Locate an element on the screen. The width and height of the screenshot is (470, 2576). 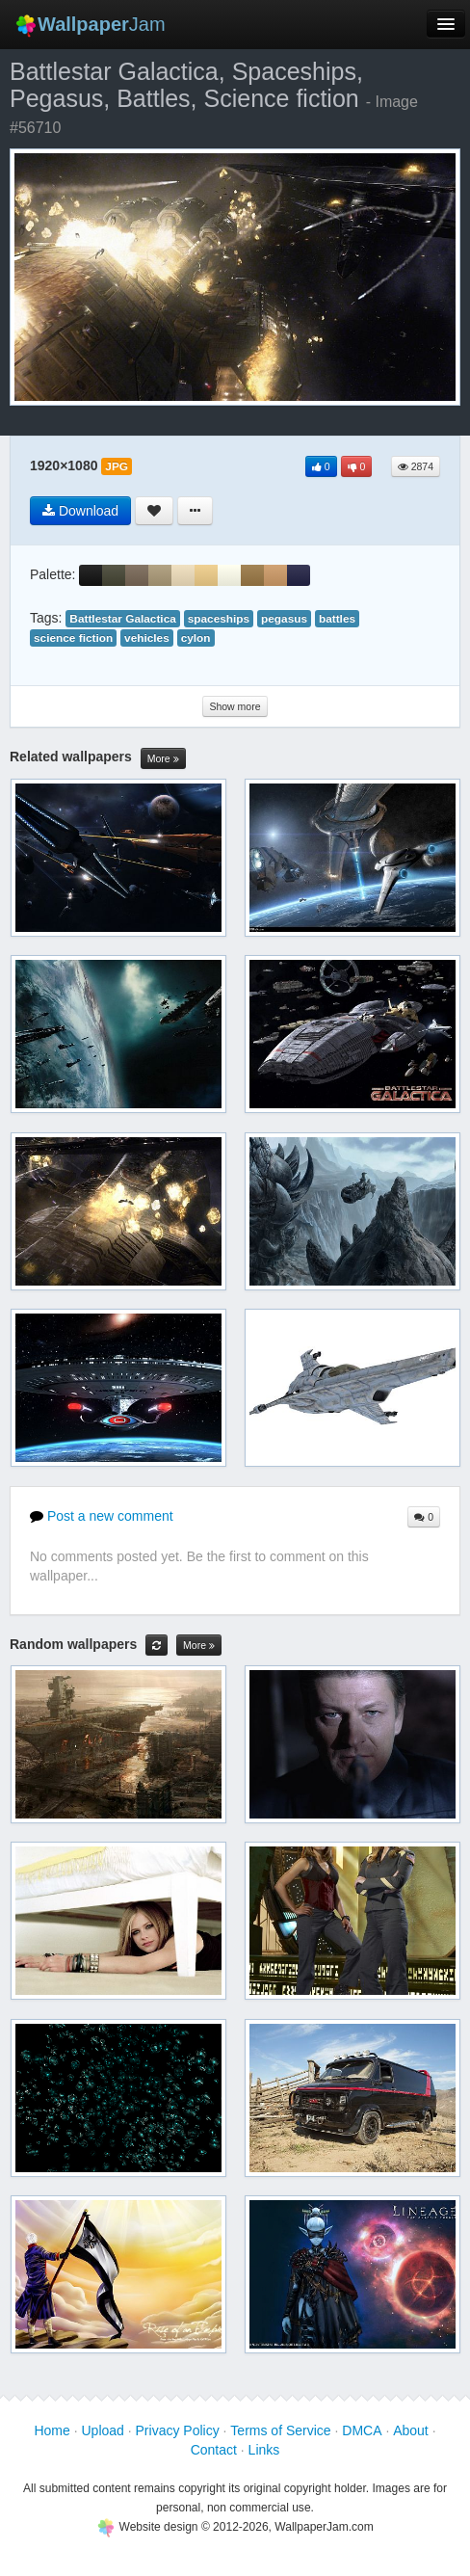
Post a new comment is located at coordinates (101, 1516).